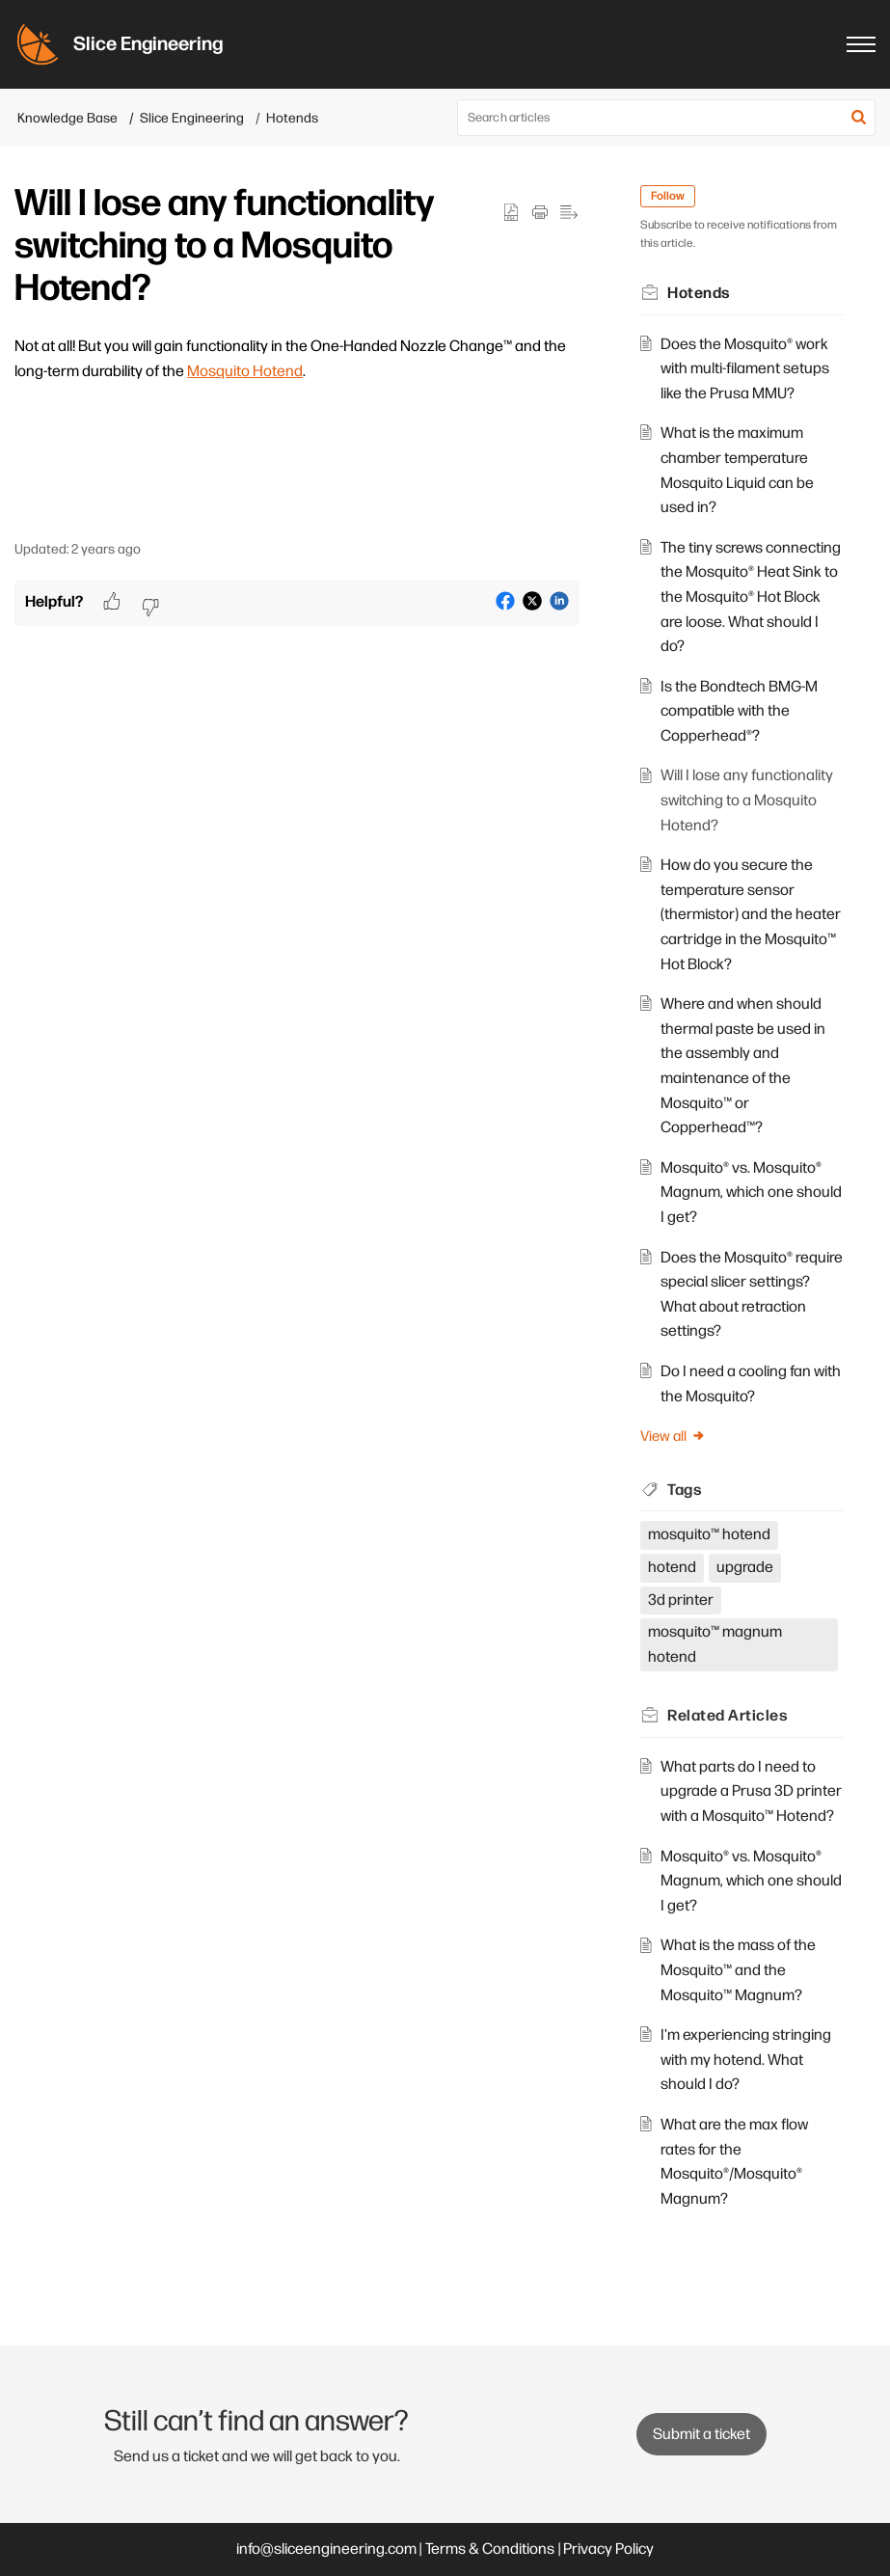 The height and width of the screenshot is (2576, 890). What do you see at coordinates (751, 1792) in the screenshot?
I see `What parts do I need to upgrade a Prusa 3D printer with a Mosquito™ Hotend?` at bounding box center [751, 1792].